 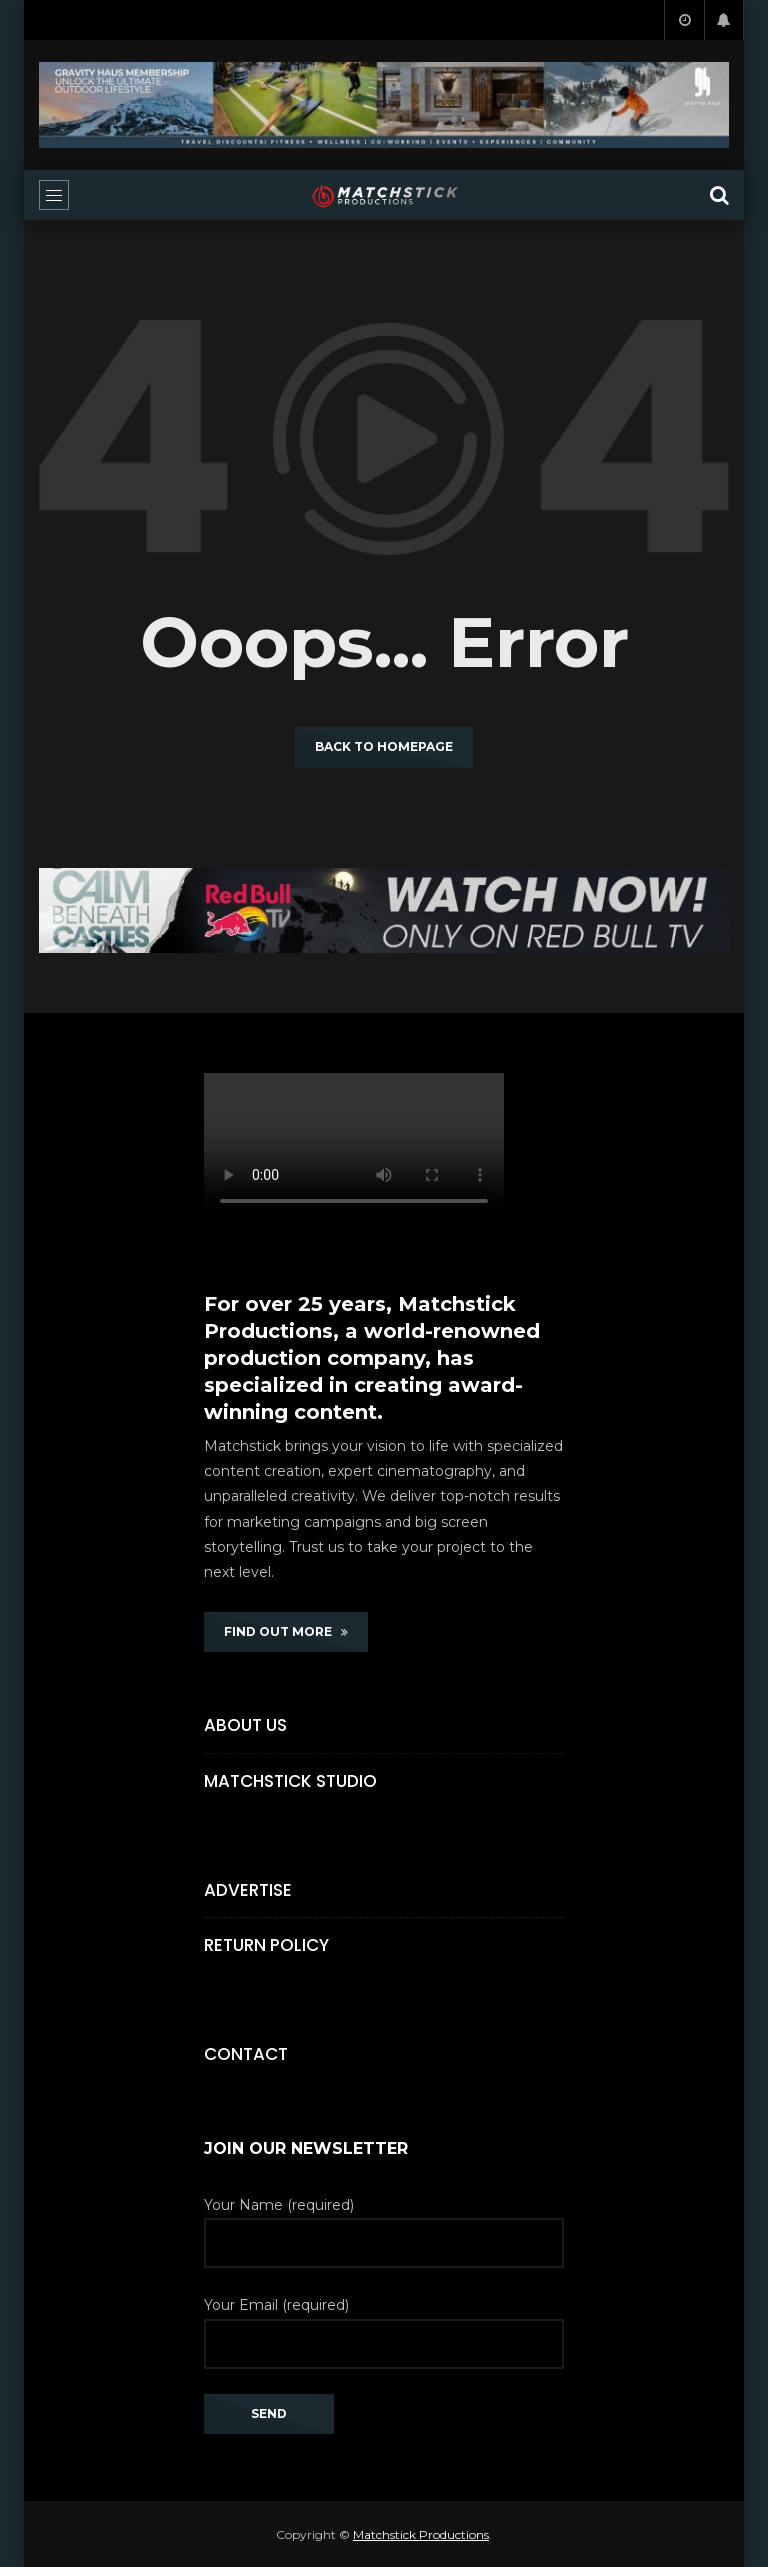 I want to click on Matchstick Productions, so click(x=421, y=2534).